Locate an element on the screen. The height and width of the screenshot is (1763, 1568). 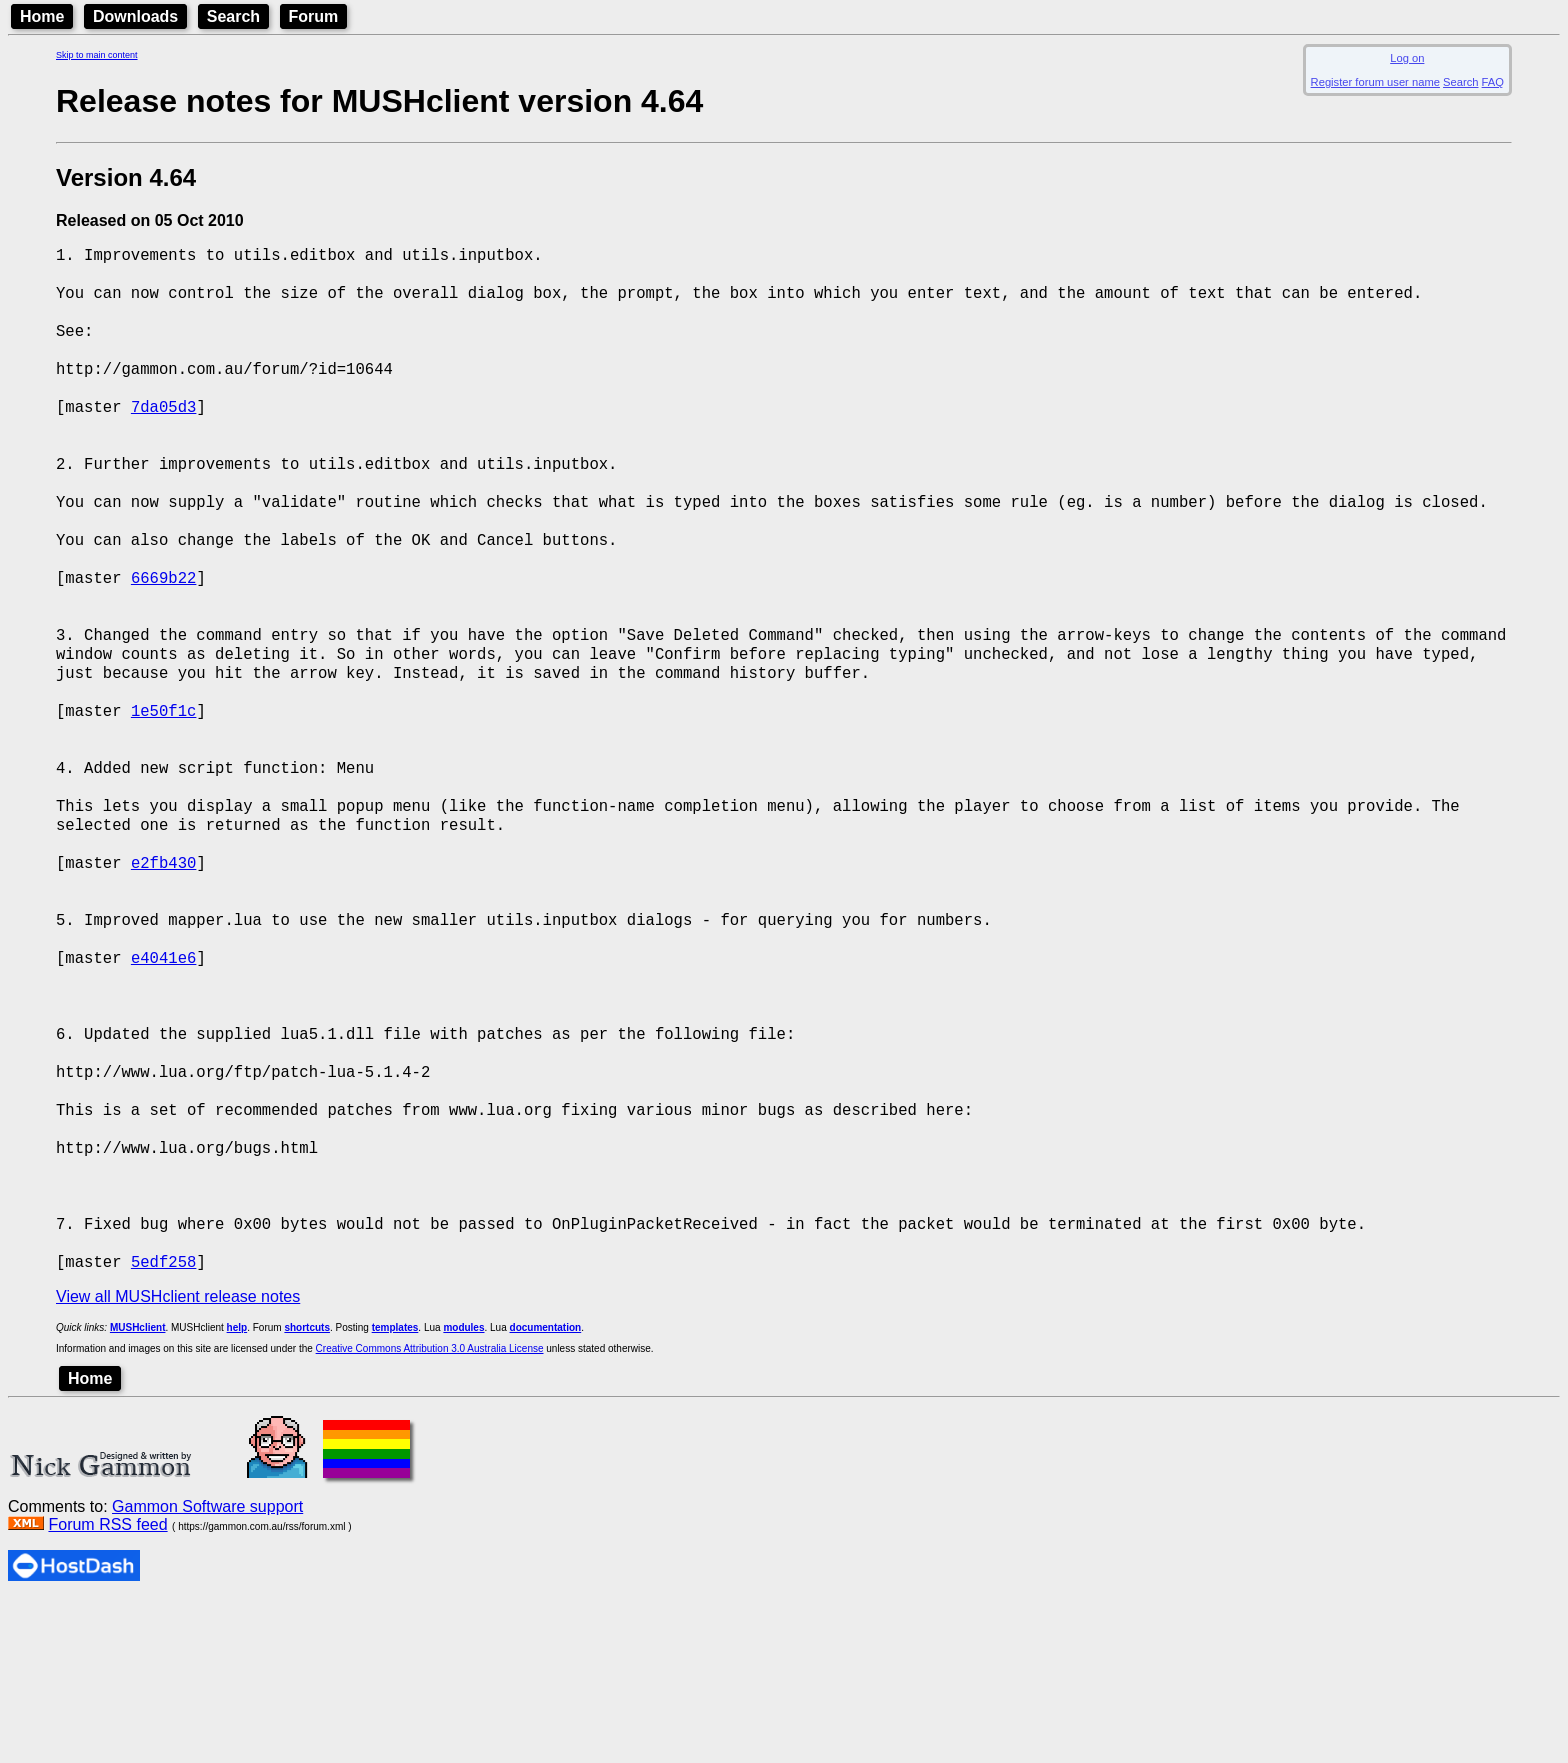
FAQ is located at coordinates (1493, 82).